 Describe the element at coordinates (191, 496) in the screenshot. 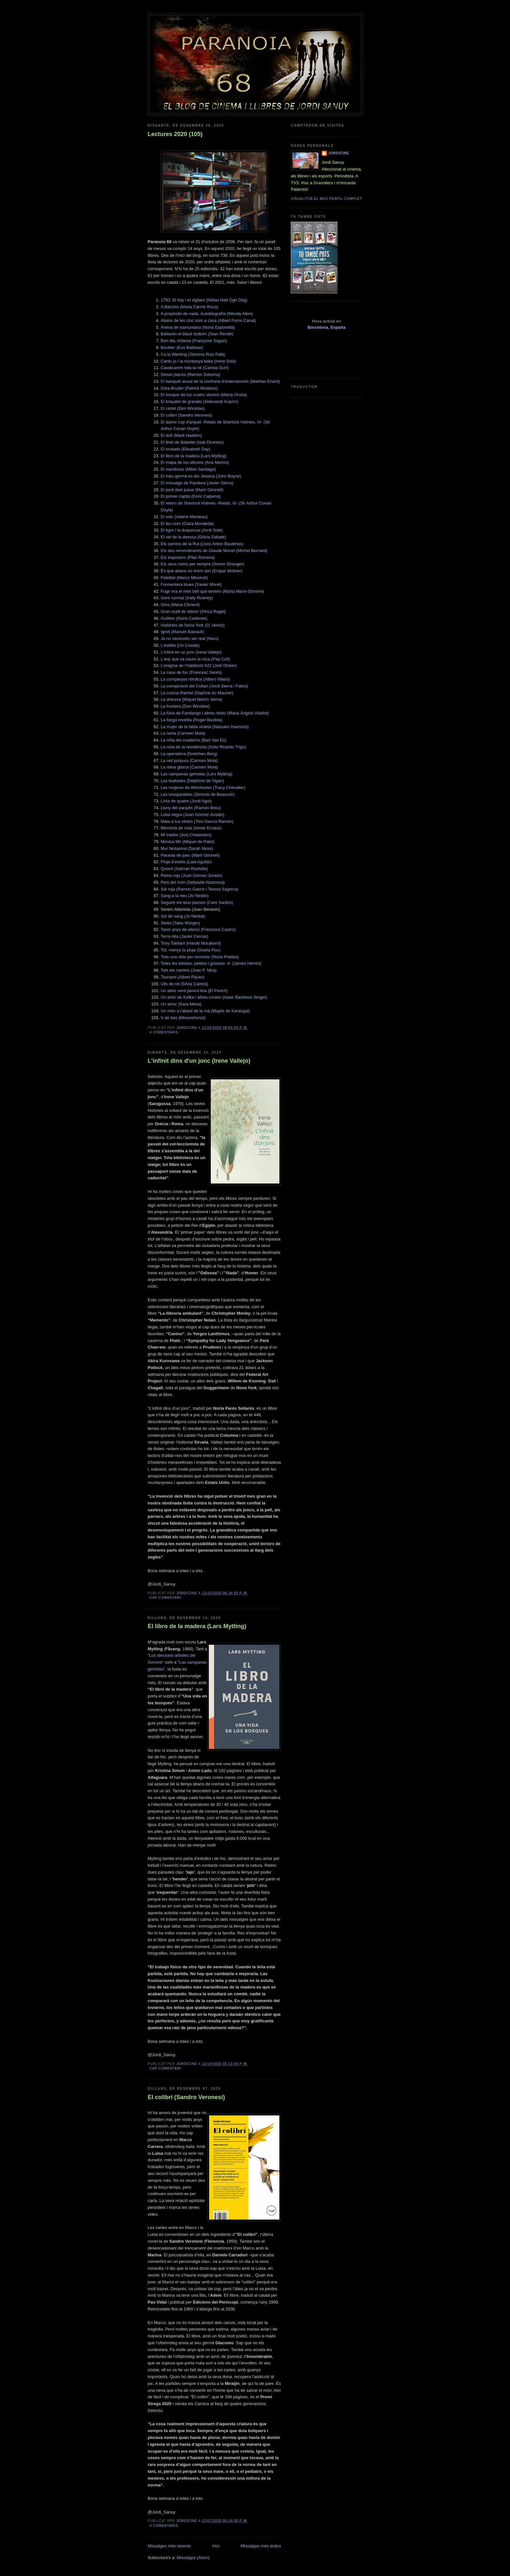

I see `El primer capità (Enric Calpena)` at that location.